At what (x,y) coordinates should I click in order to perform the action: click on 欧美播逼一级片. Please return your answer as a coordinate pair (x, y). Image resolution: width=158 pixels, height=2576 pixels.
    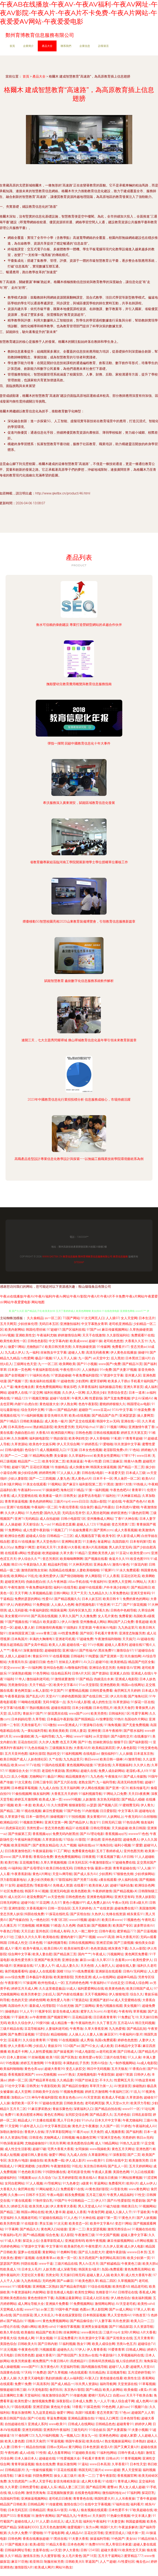
    Looking at the image, I should click on (50, 1496).